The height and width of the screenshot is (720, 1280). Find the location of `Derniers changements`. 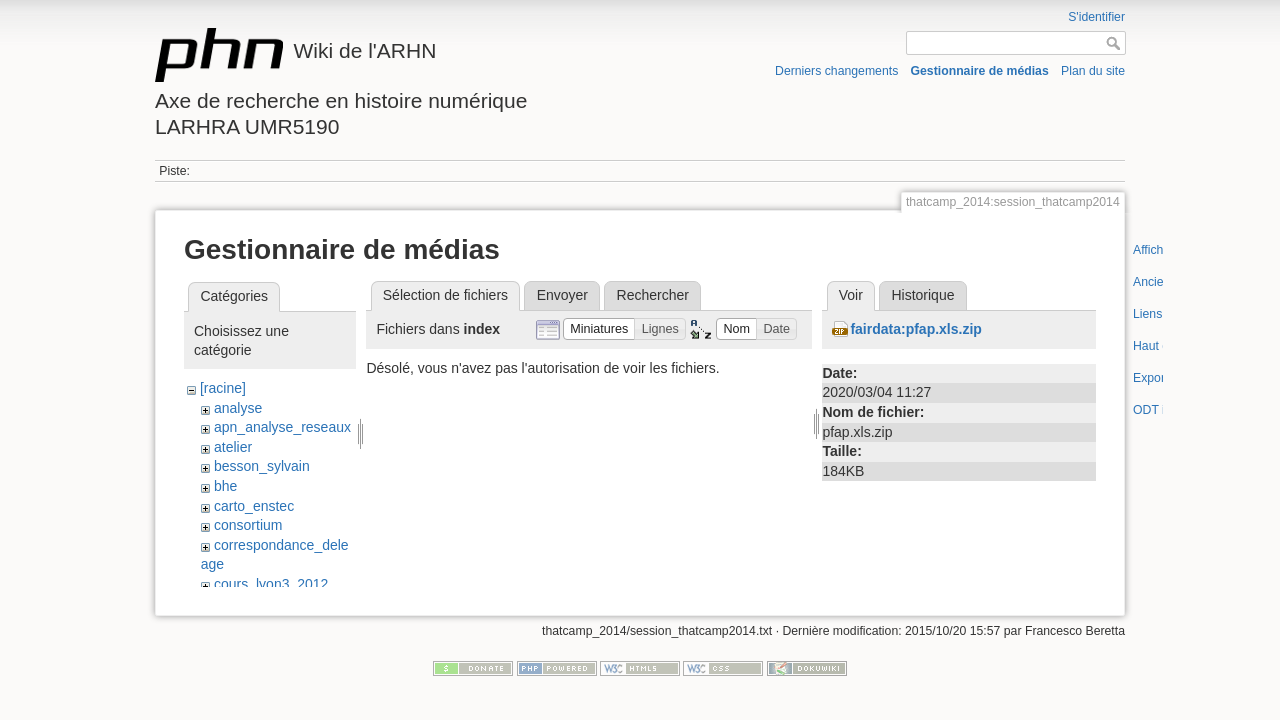

Derniers changements is located at coordinates (836, 71).